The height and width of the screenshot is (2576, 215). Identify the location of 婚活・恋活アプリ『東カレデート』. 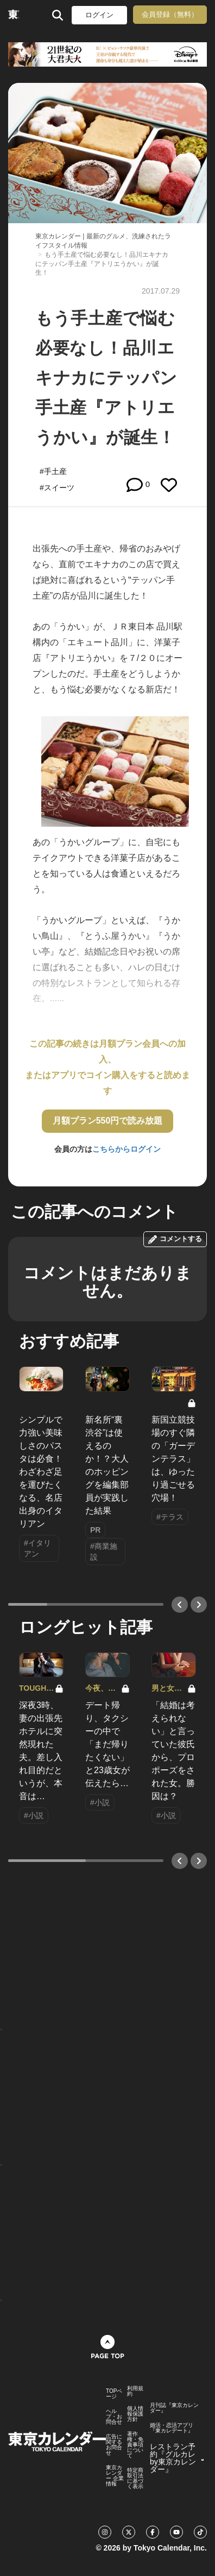
(171, 2428).